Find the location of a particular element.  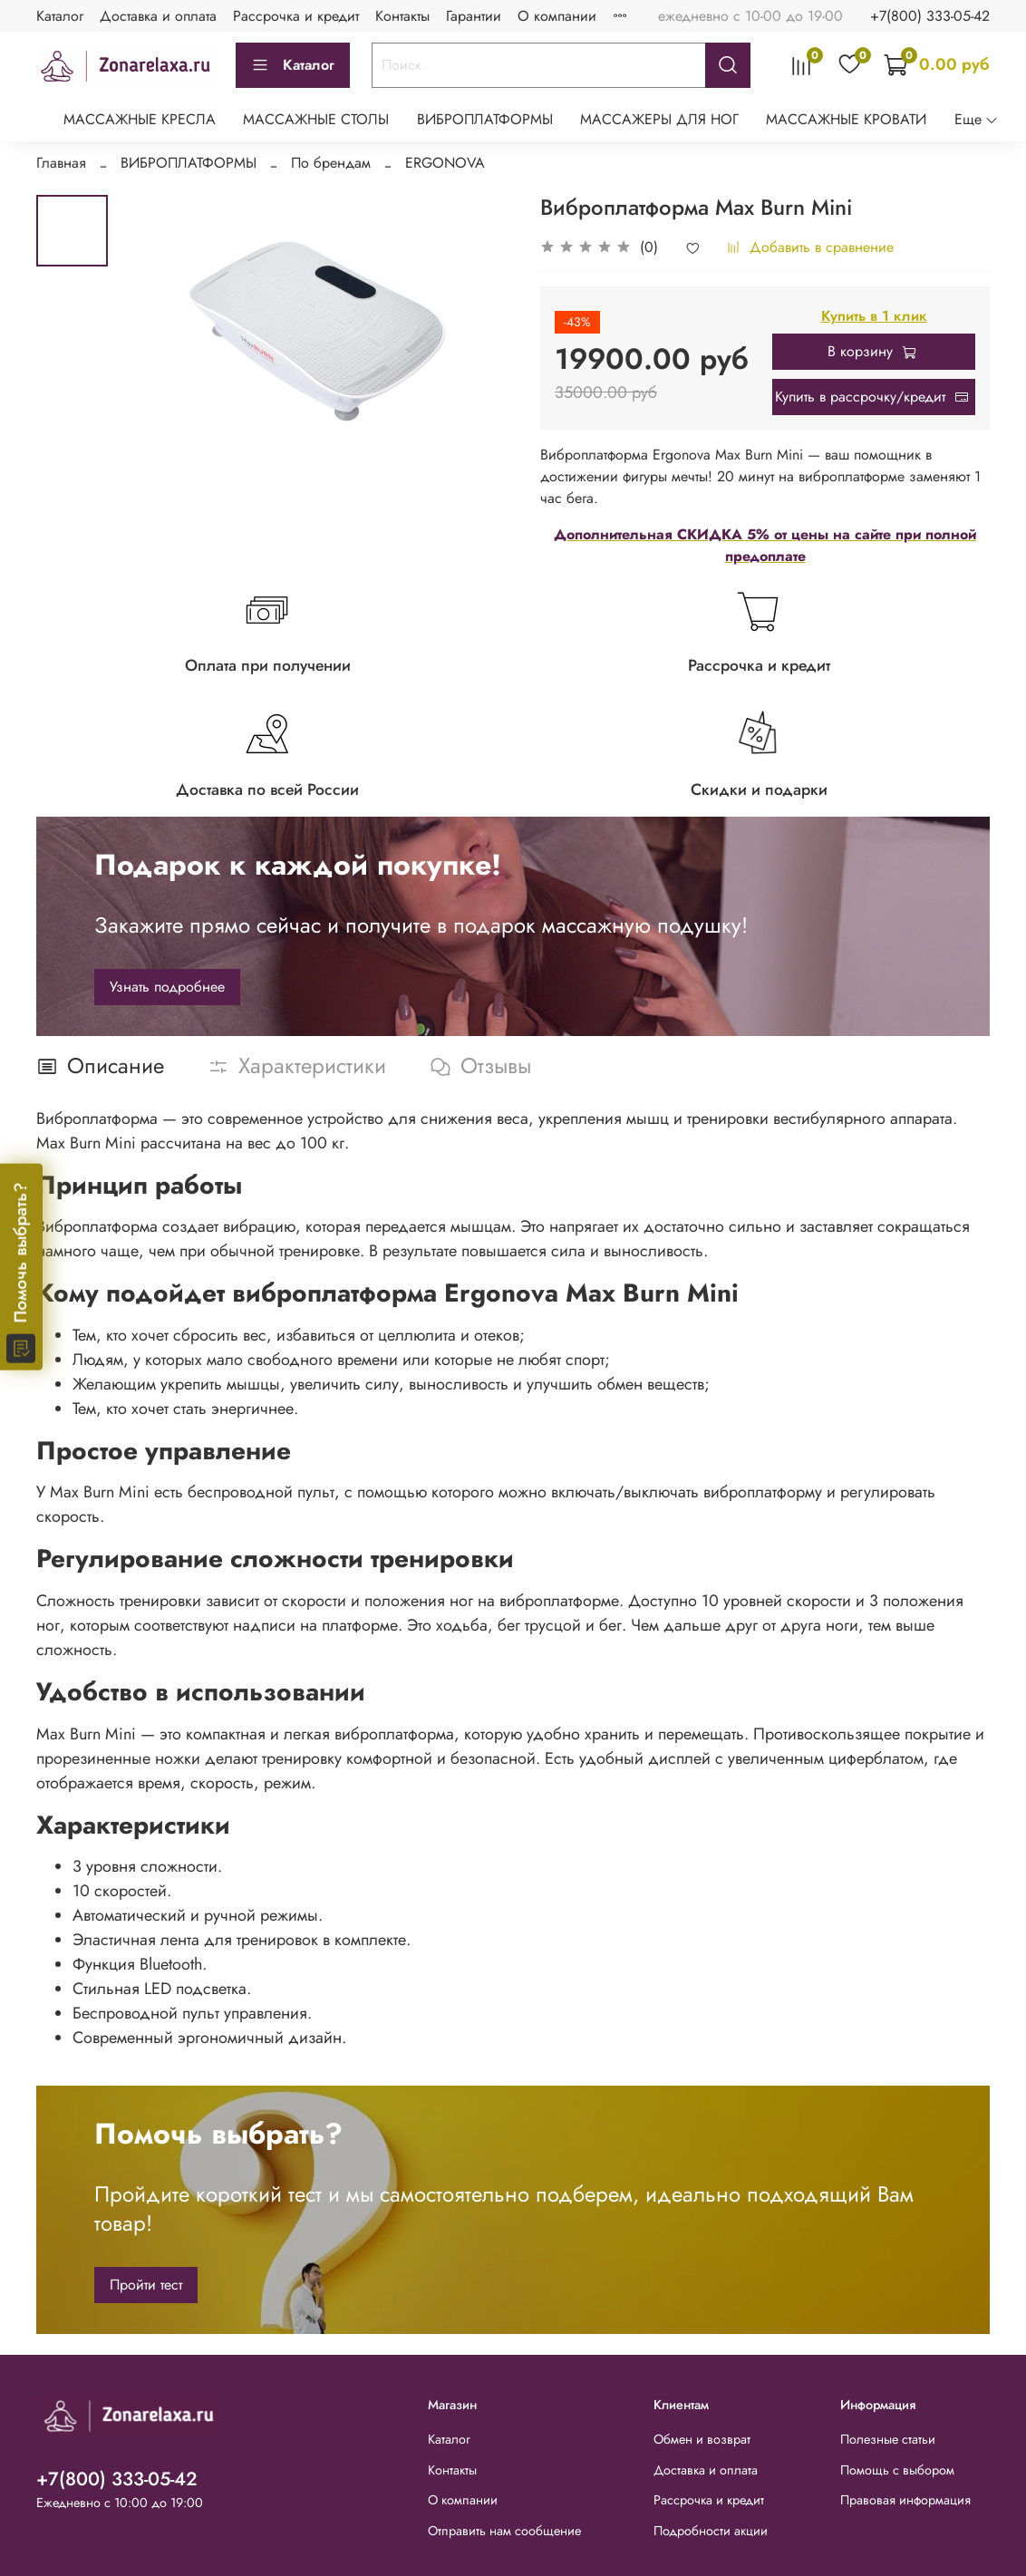

Контакты is located at coordinates (402, 15).